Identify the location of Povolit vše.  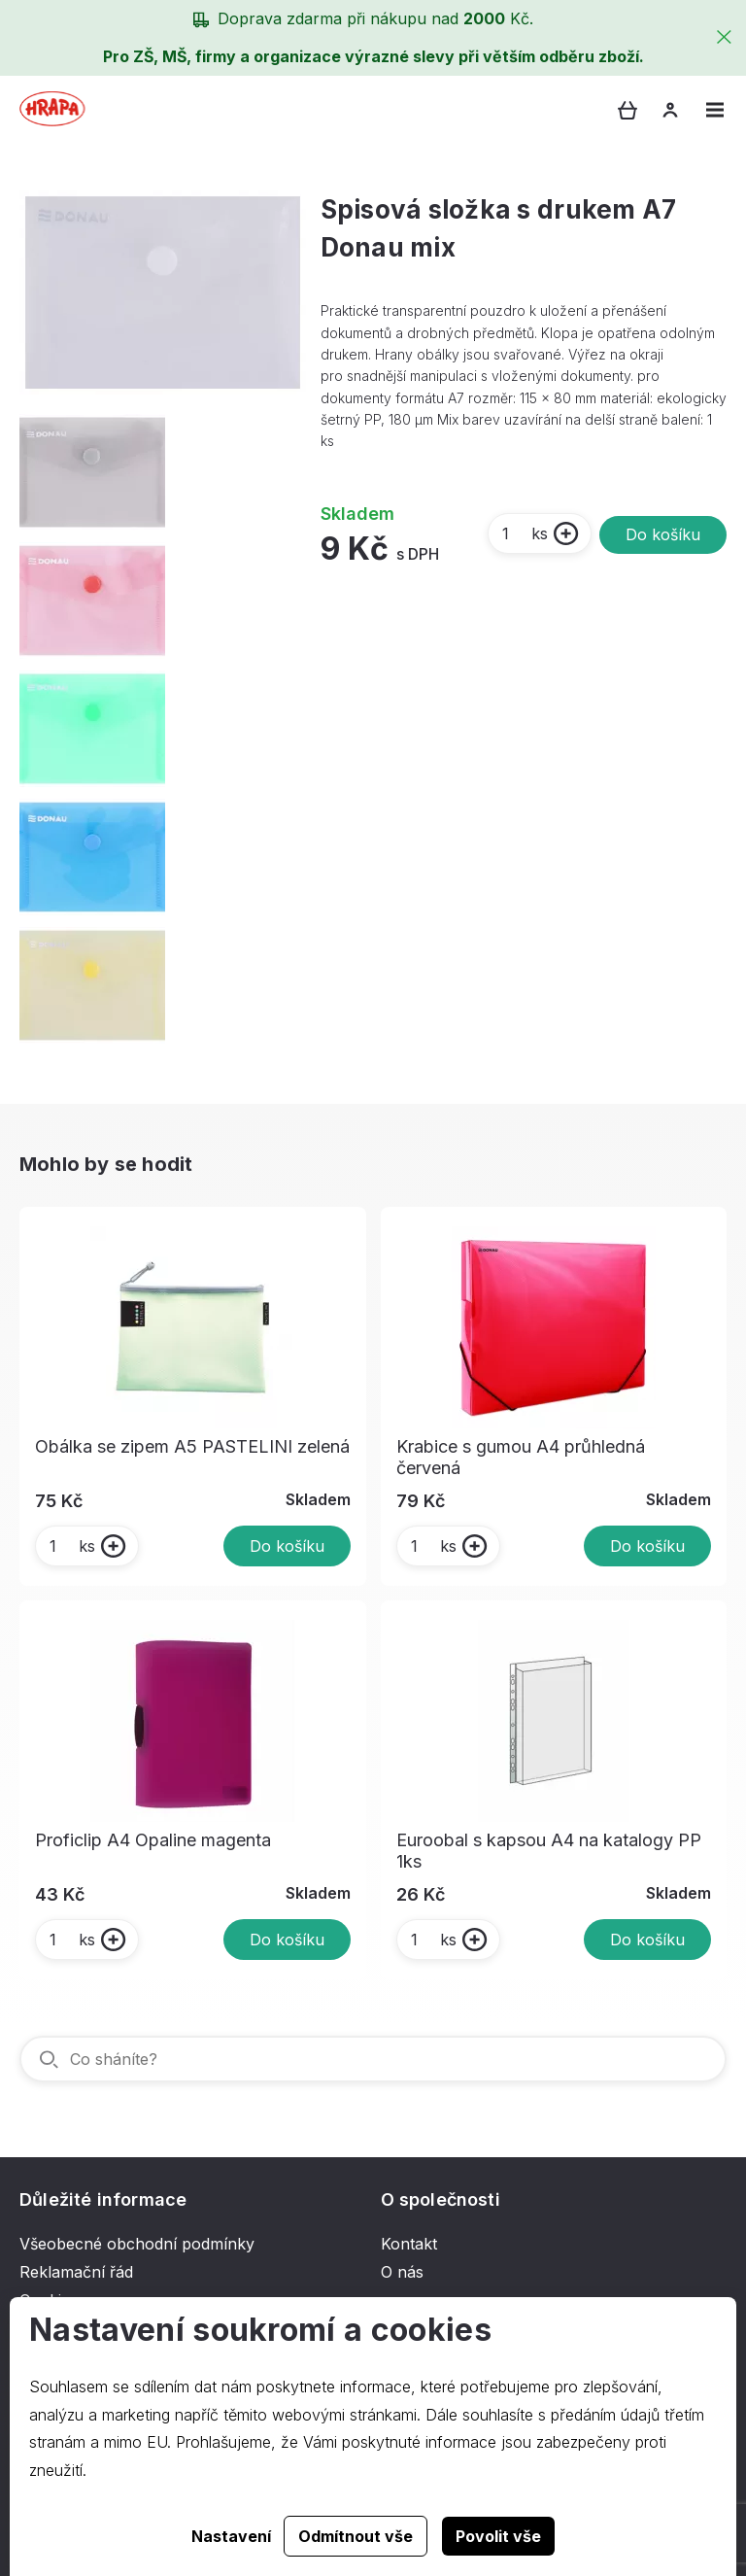
(498, 2536).